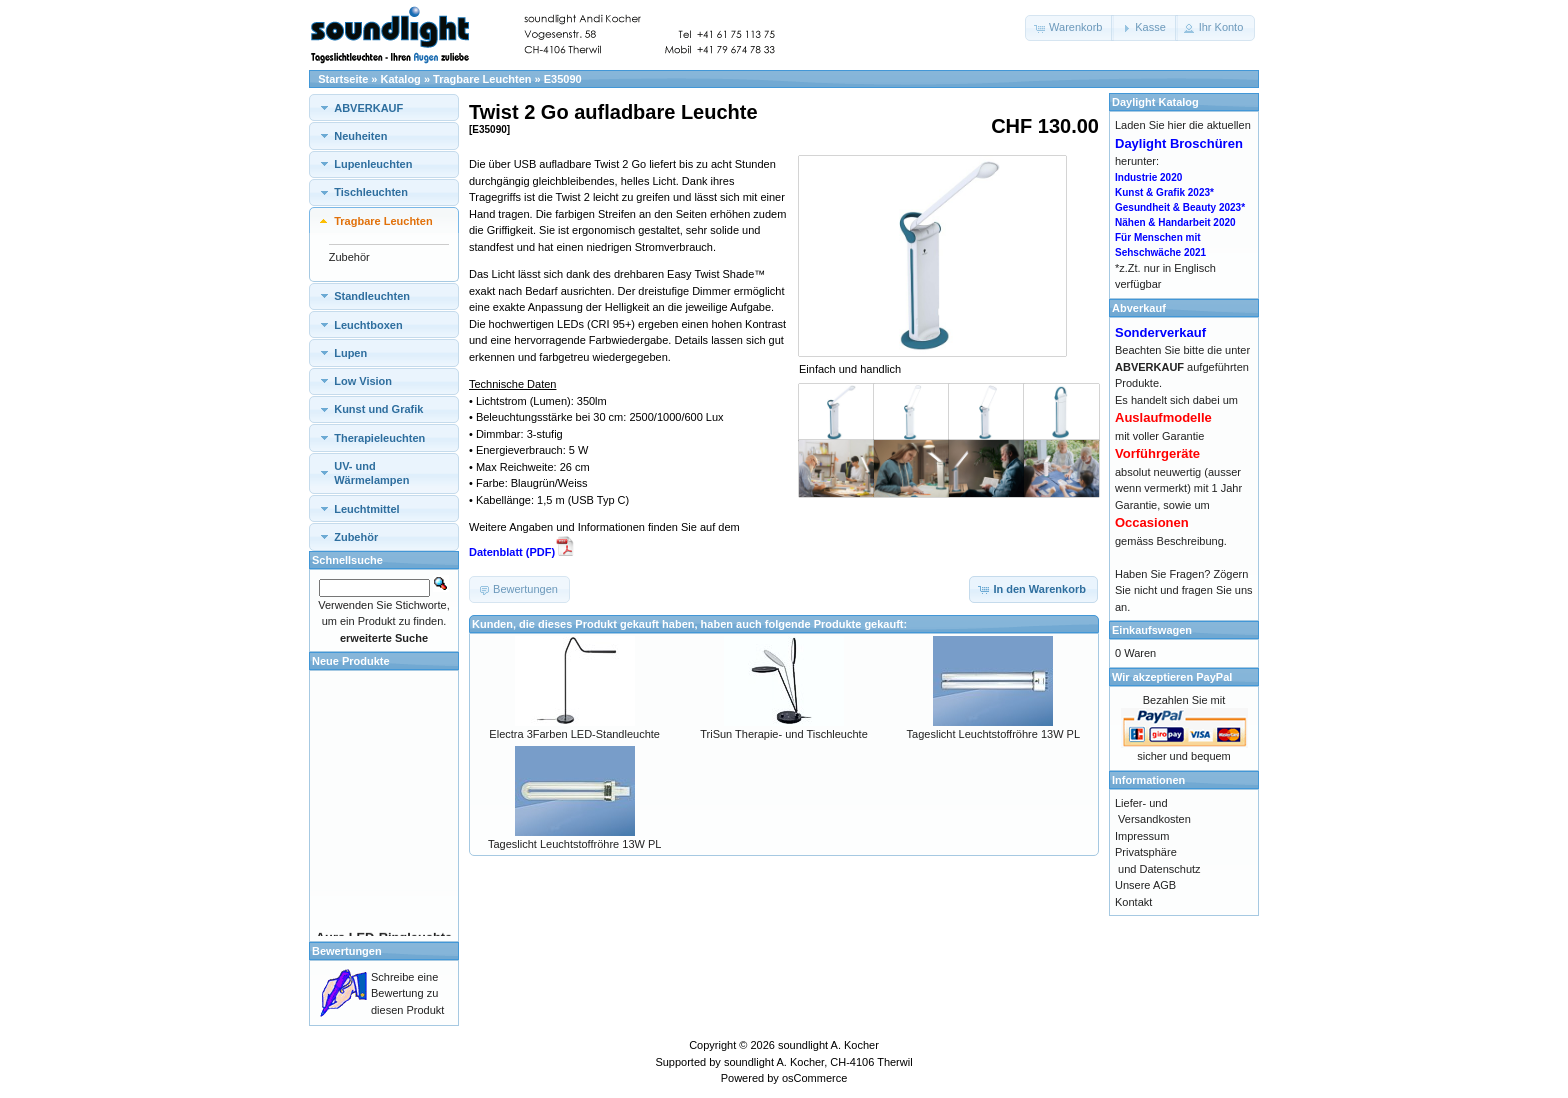 Image resolution: width=1568 pixels, height=1098 pixels. What do you see at coordinates (368, 325) in the screenshot?
I see `Leuchtboxen` at bounding box center [368, 325].